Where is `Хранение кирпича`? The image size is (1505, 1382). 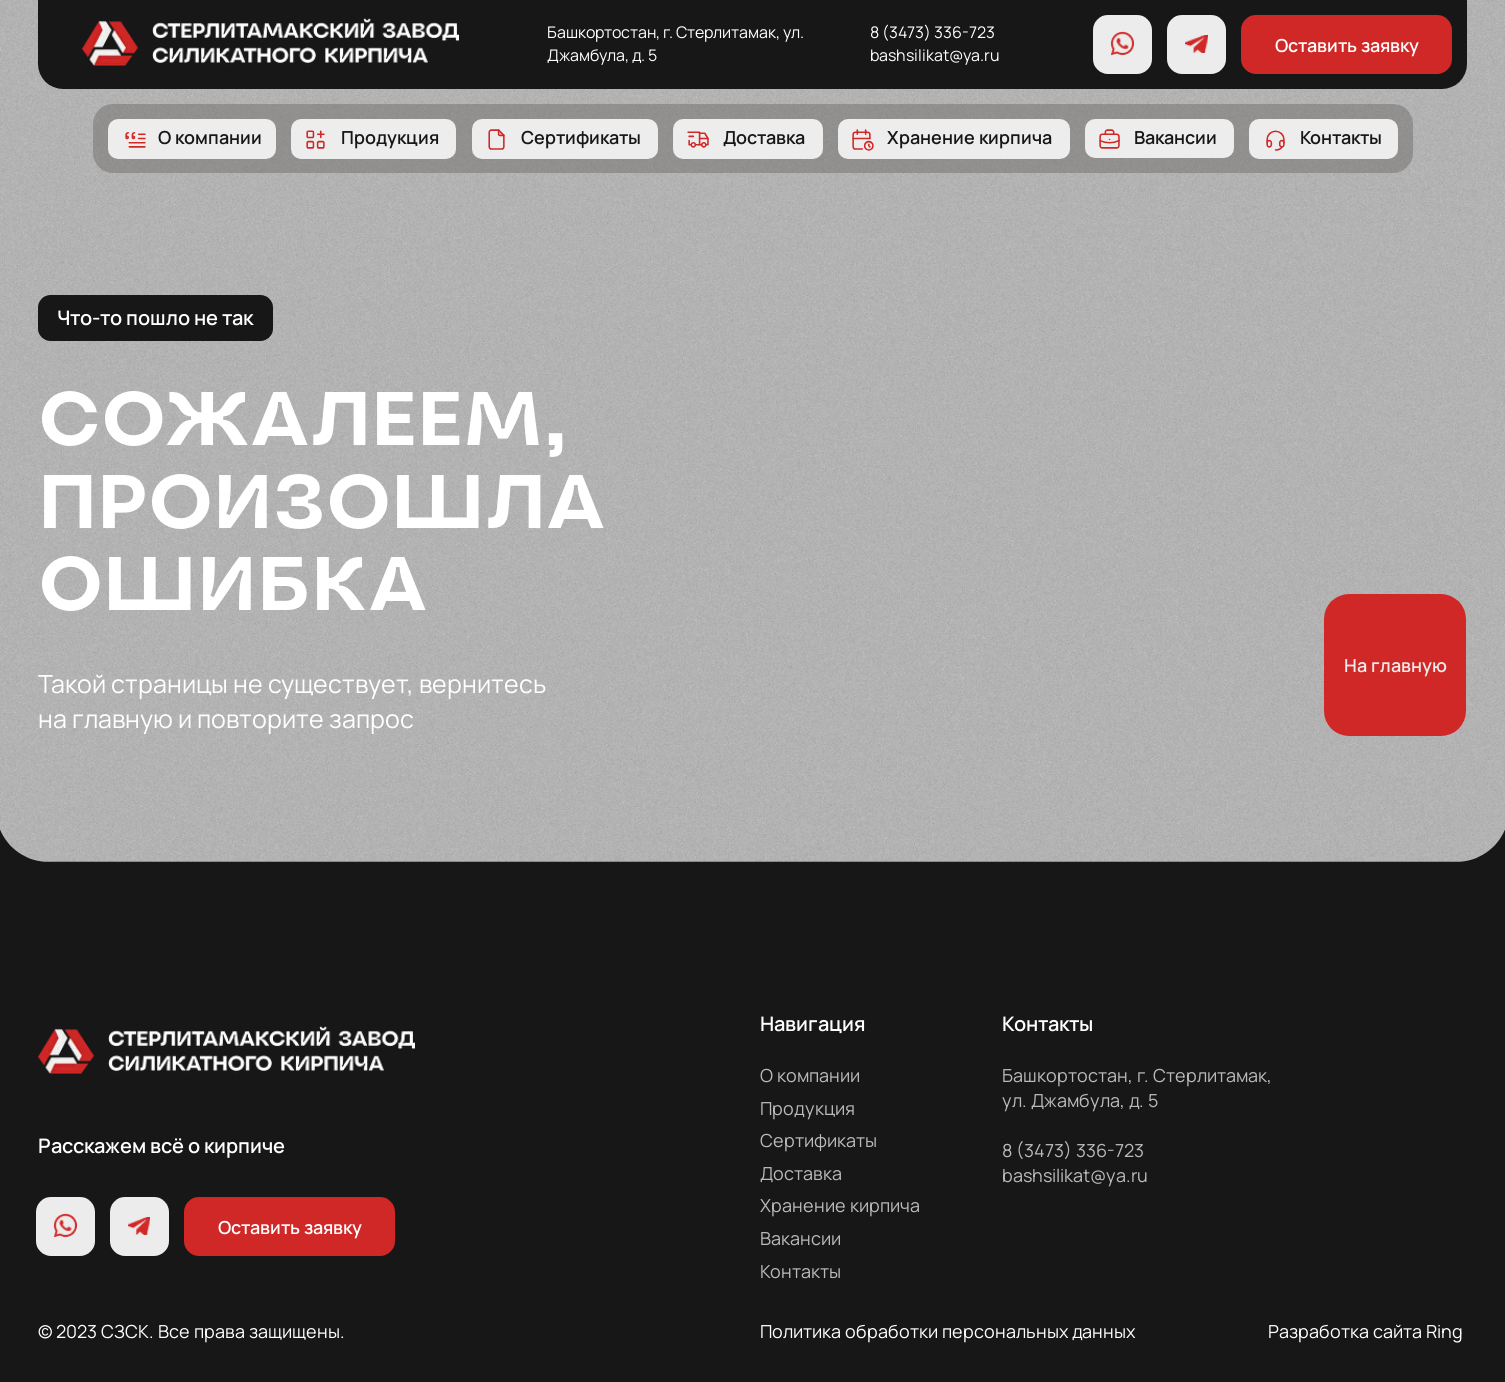
Хранение кирпича is located at coordinates (840, 1205).